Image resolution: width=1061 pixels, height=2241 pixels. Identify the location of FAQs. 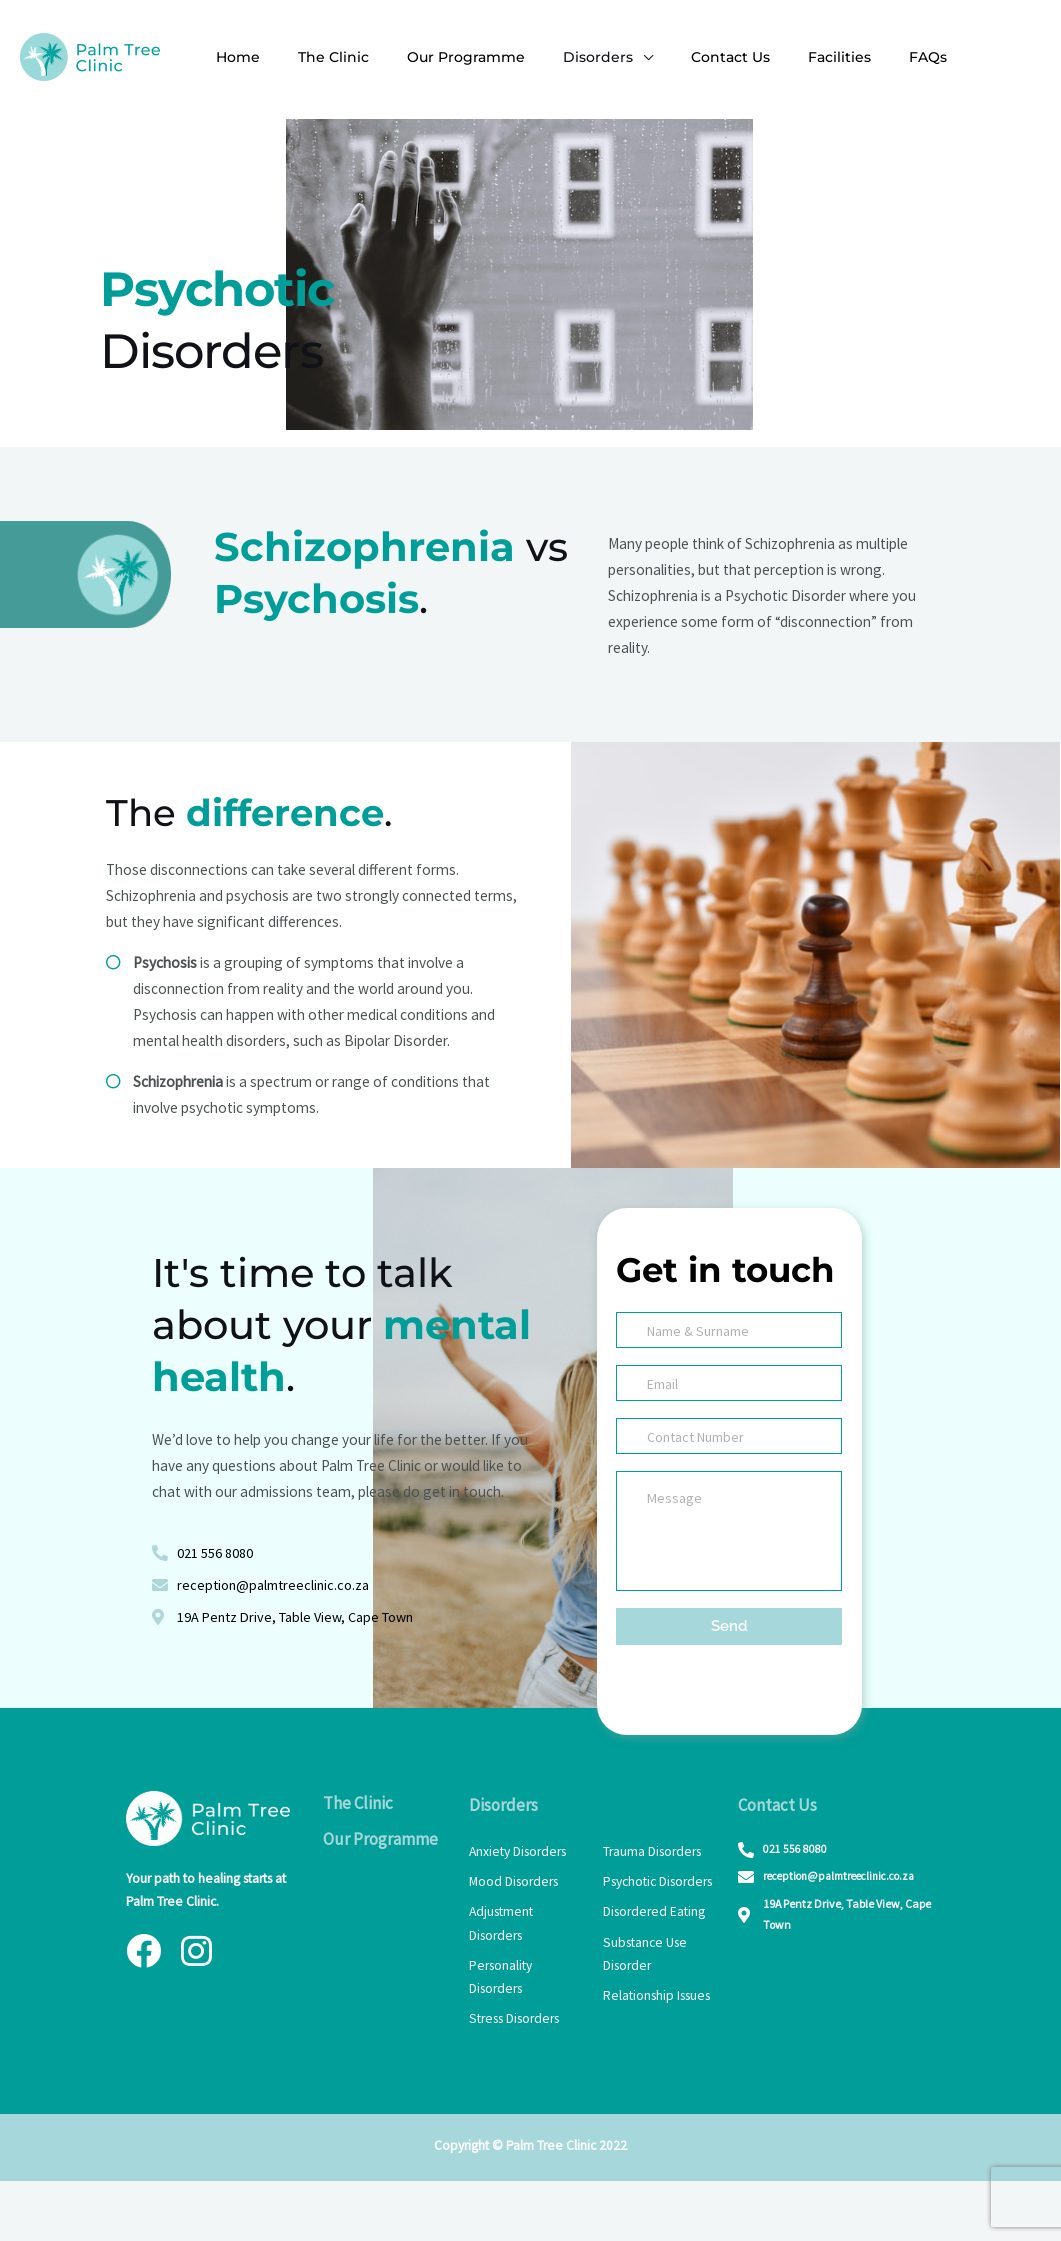
(863, 57).